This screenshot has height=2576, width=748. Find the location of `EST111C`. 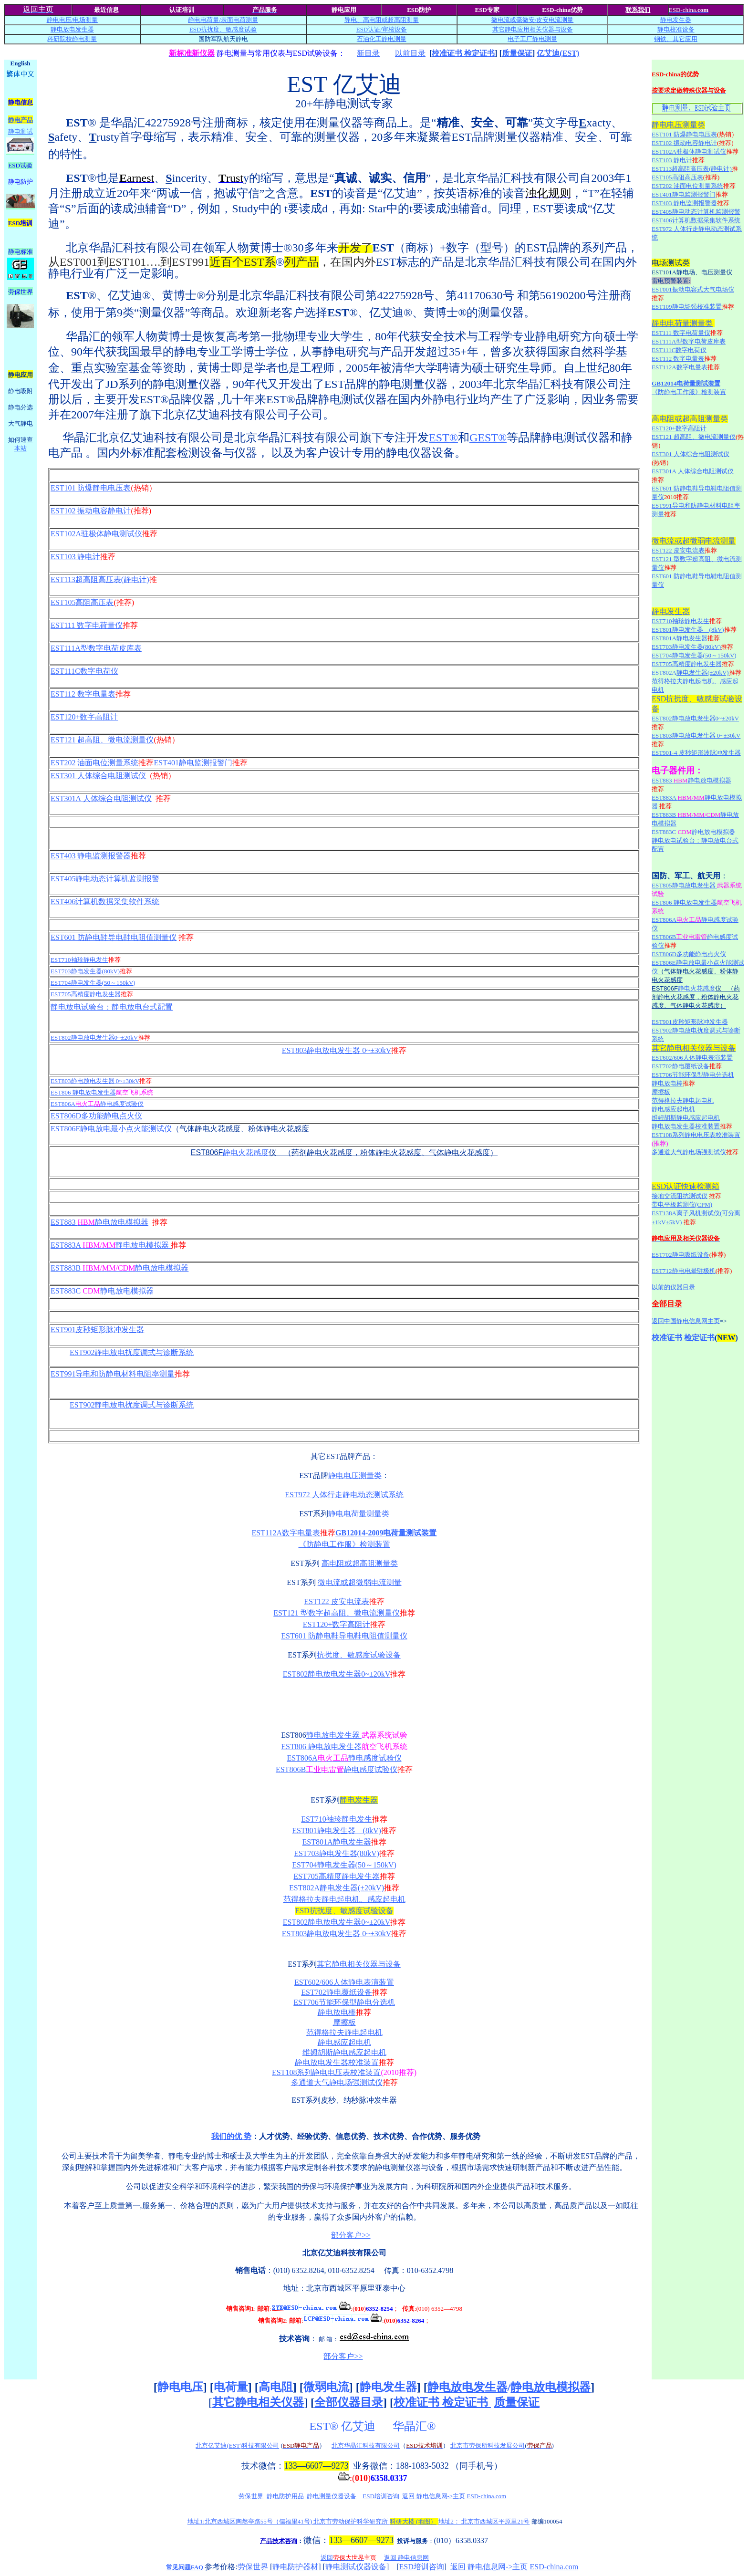

EST111C is located at coordinates (84, 671).